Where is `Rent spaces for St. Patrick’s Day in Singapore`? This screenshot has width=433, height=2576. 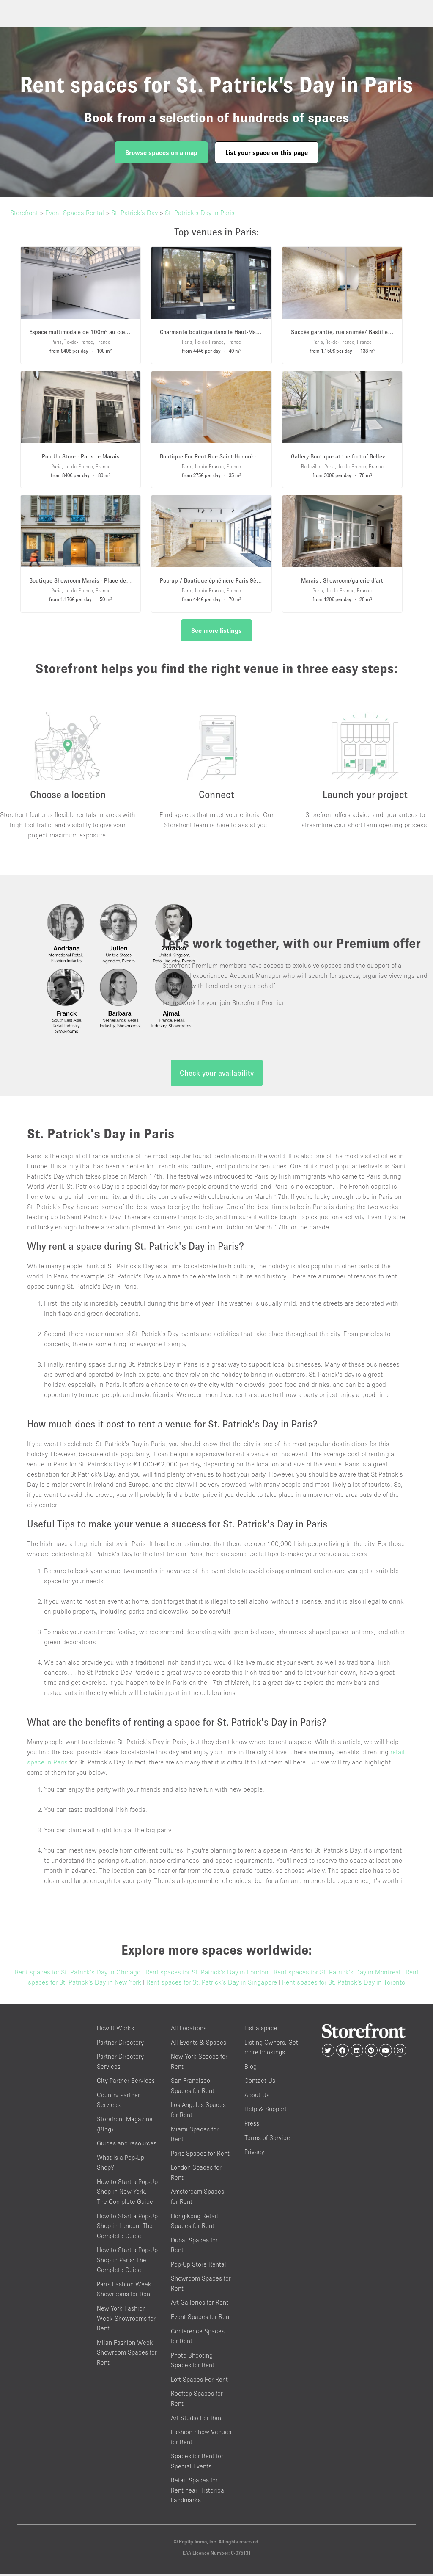 Rent spaces for St. Patrick’s Day in Singapore is located at coordinates (211, 1984).